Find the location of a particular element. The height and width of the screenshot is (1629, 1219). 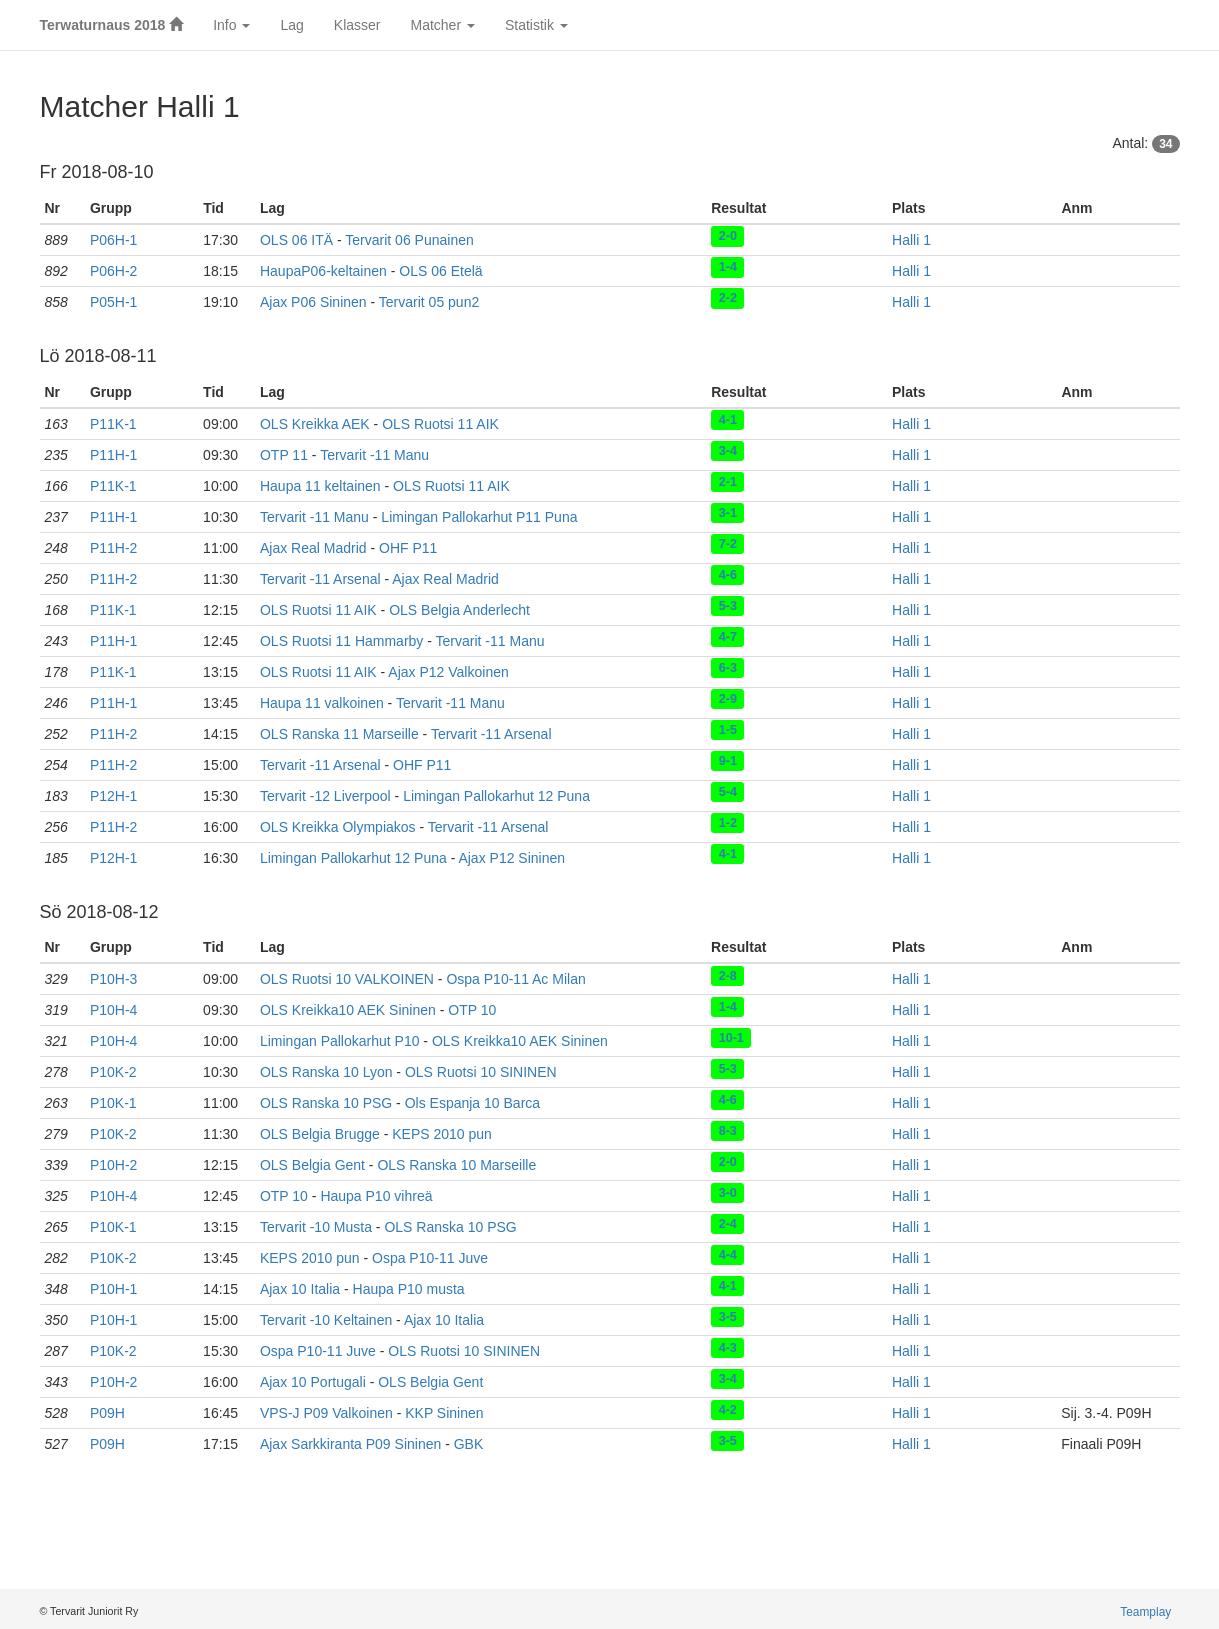

KKP Sininen is located at coordinates (444, 1413).